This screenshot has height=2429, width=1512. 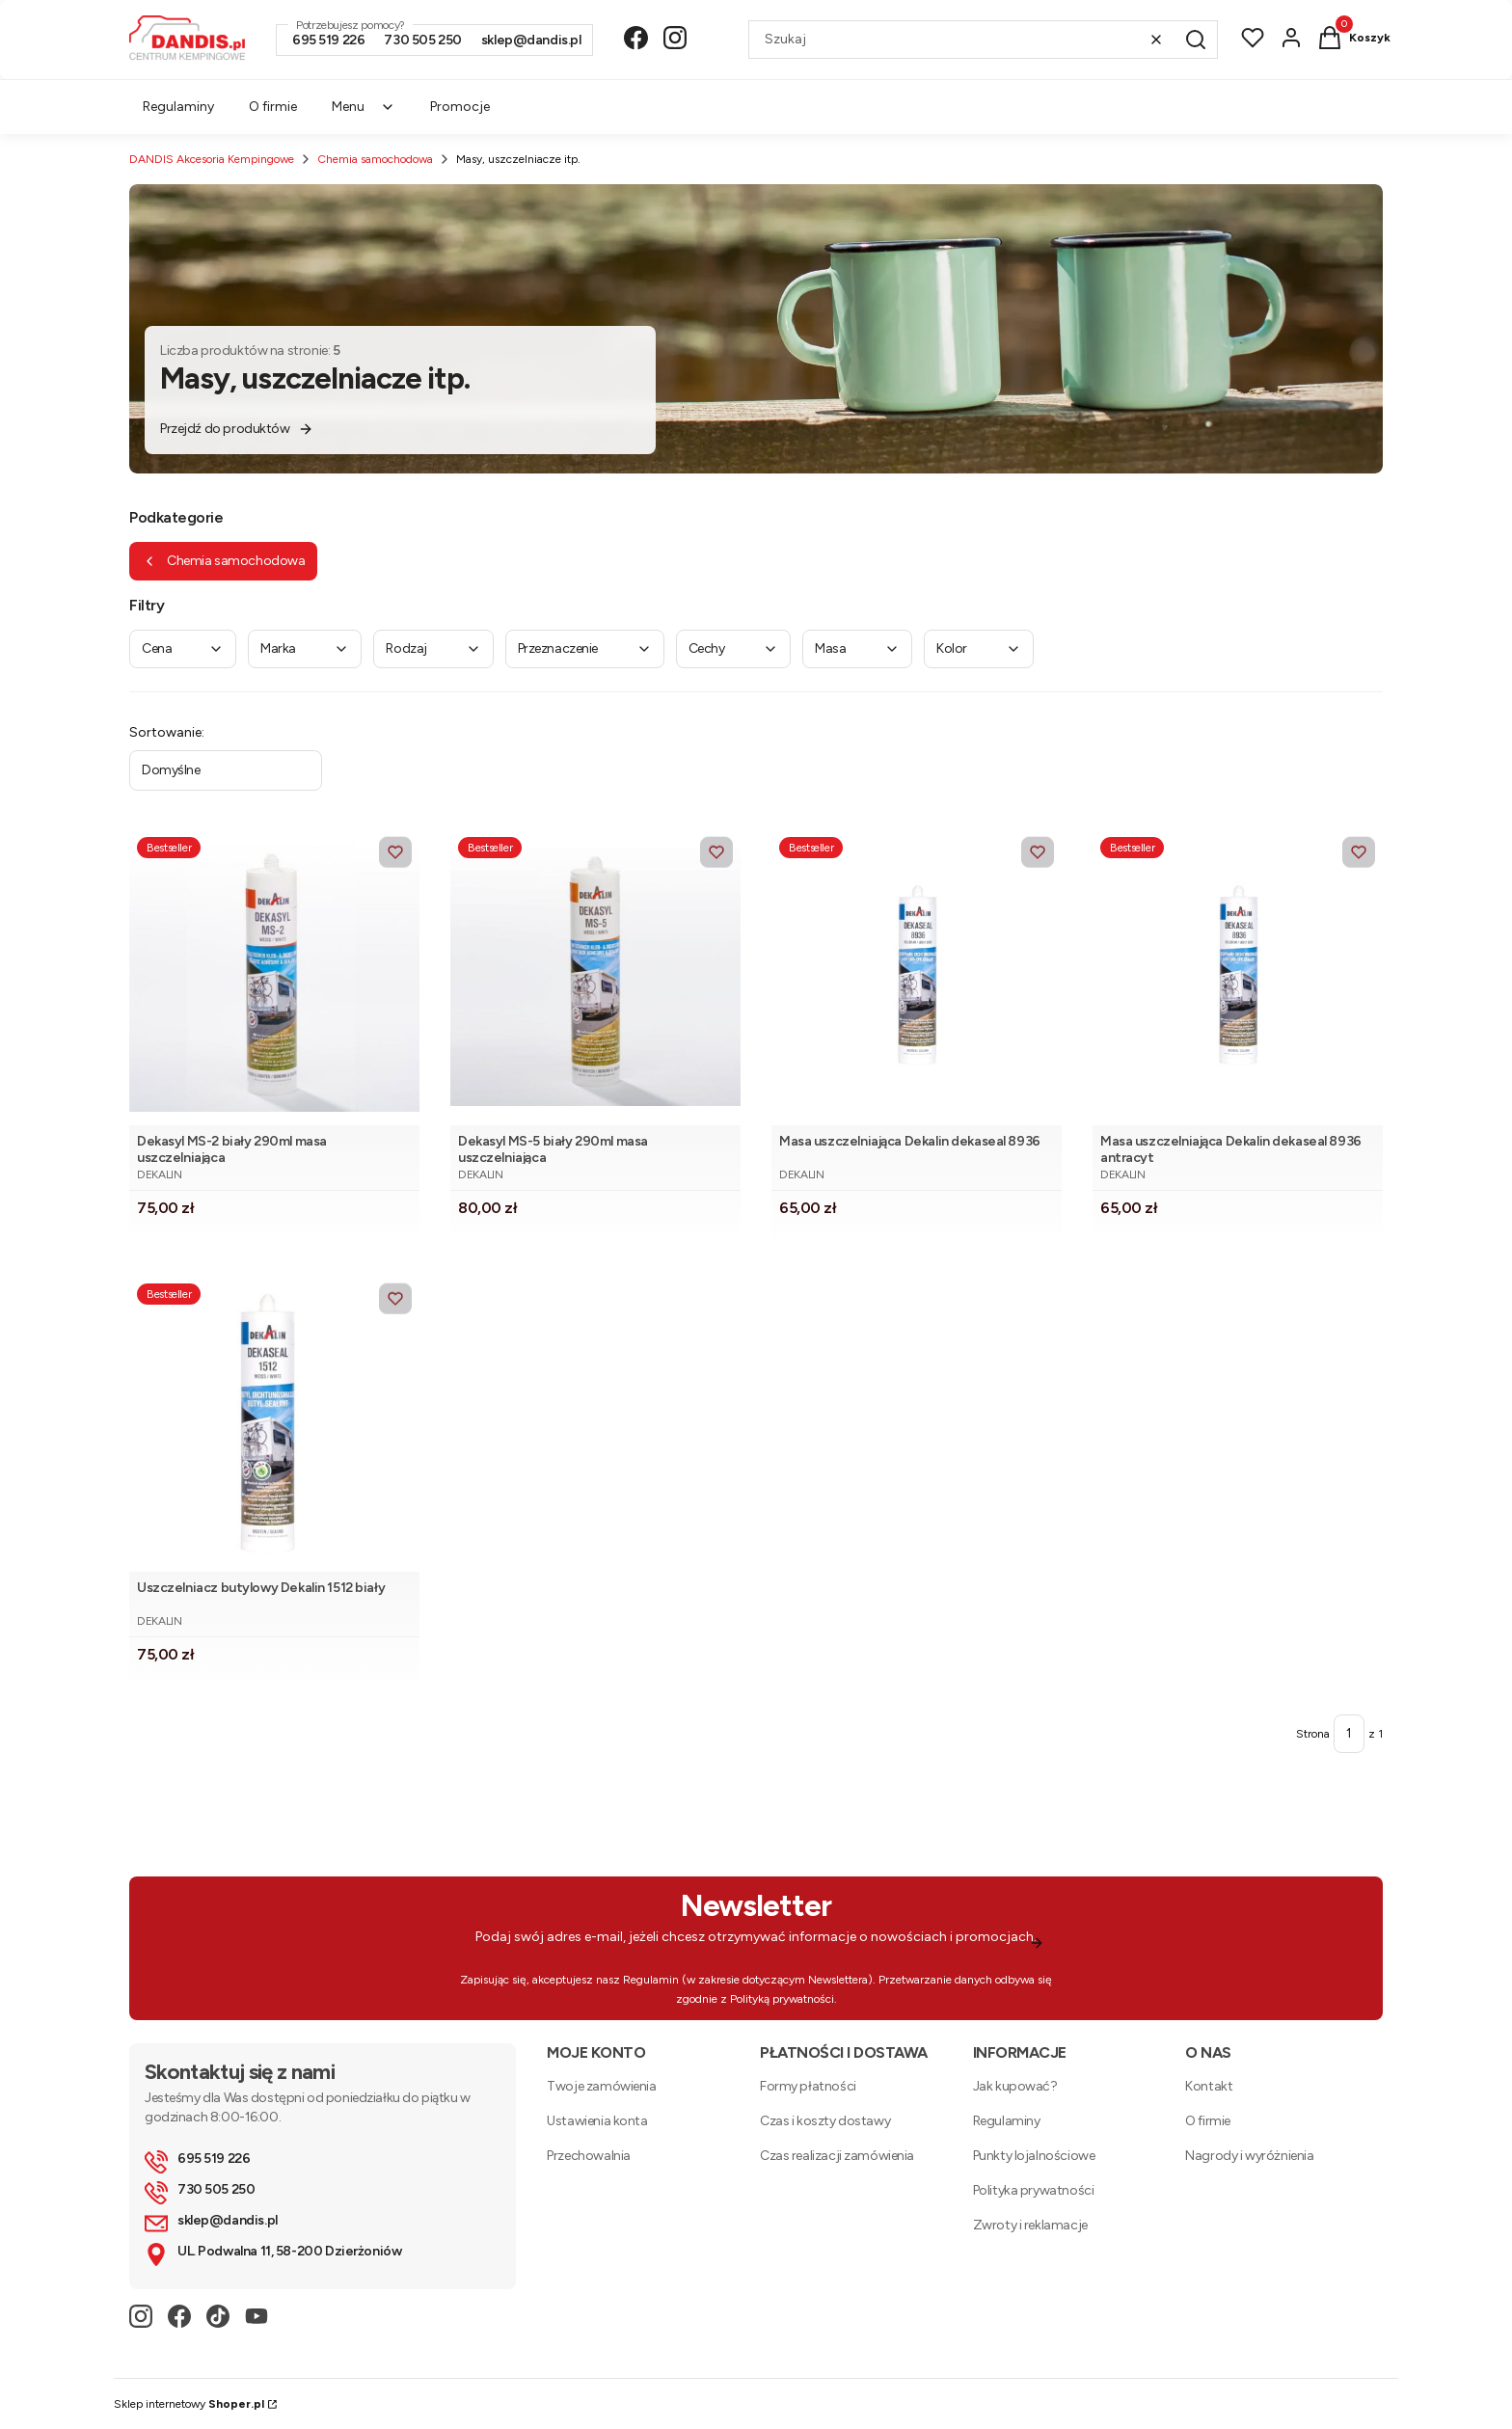 I want to click on Czas realizacji zamówienia, so click(x=837, y=2155).